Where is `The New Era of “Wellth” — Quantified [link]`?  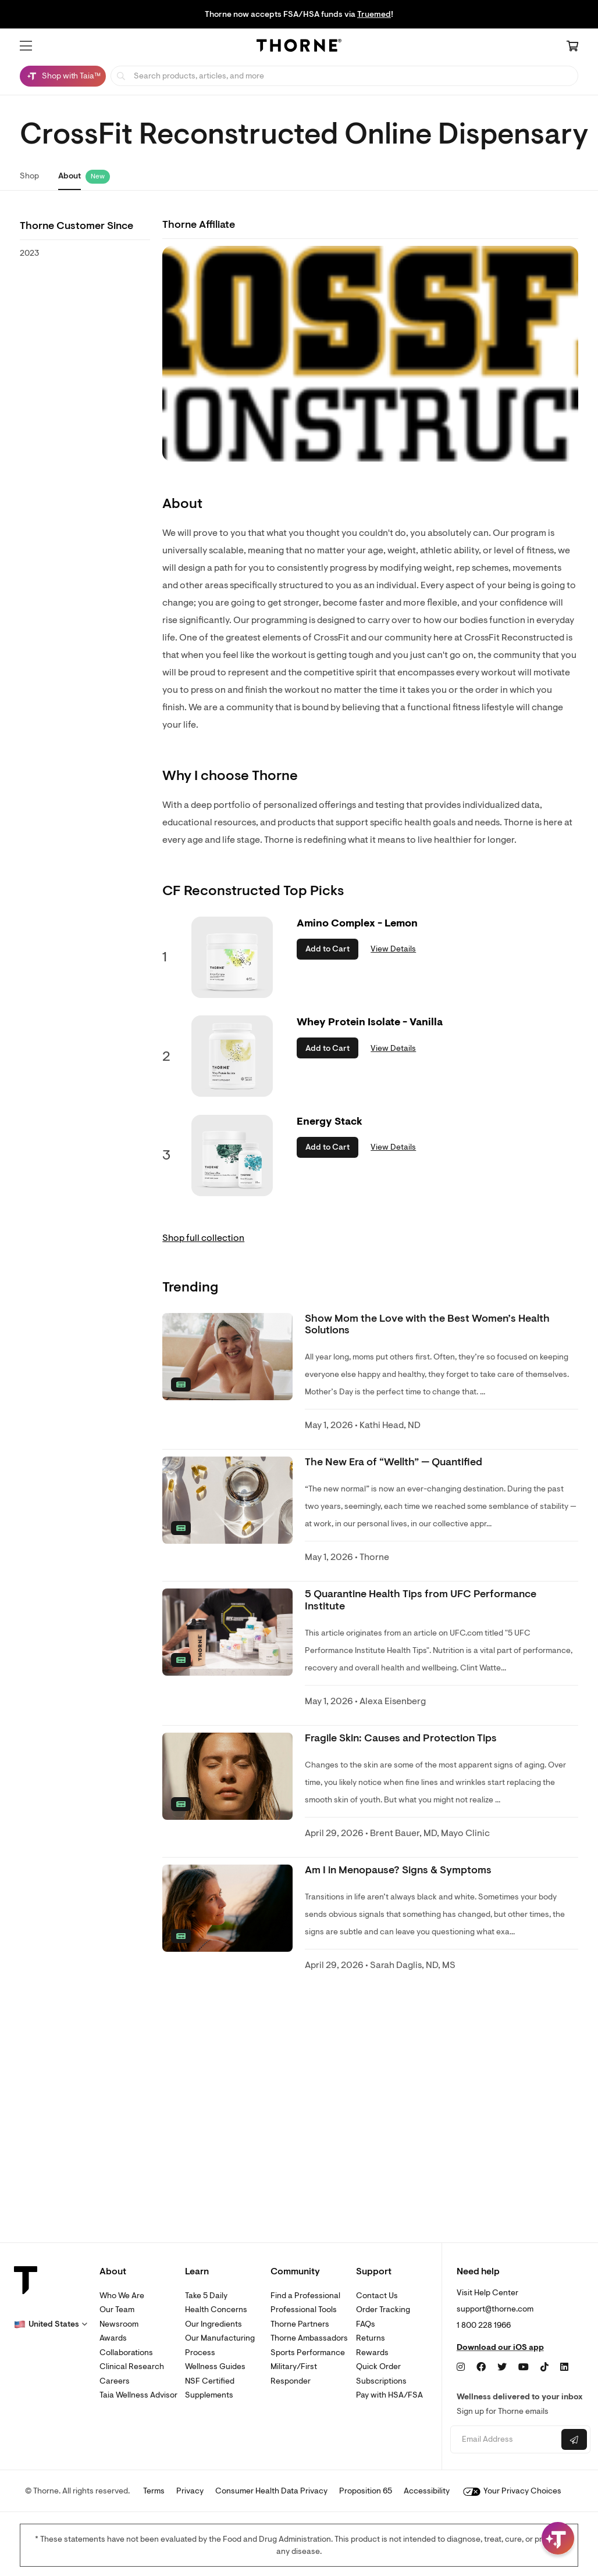 The New Era of “Wellth” — Quantified [link] is located at coordinates (393, 1462).